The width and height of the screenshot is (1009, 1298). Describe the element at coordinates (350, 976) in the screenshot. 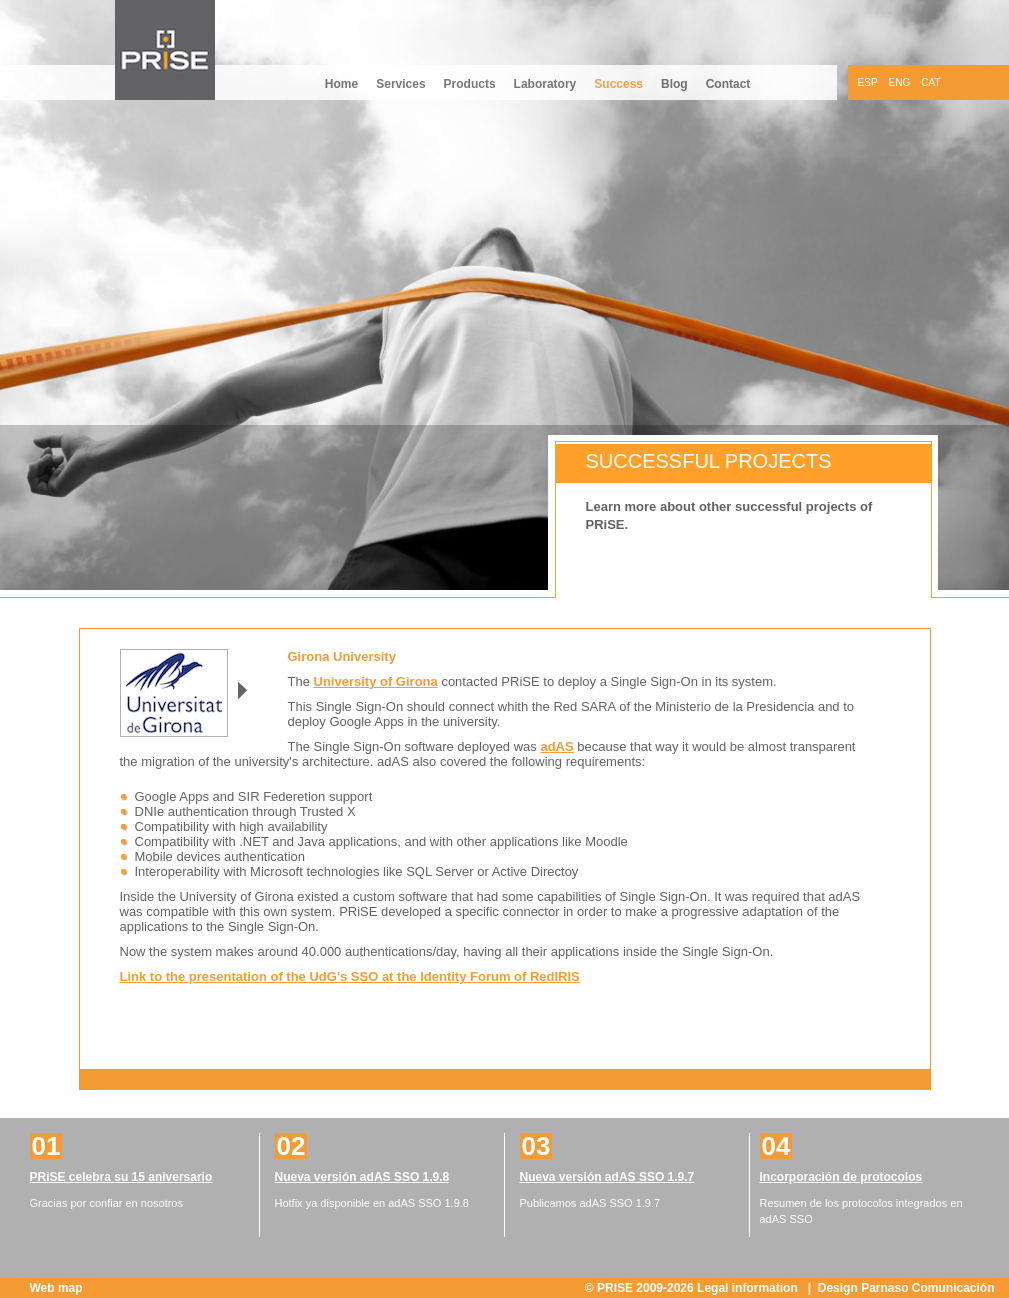

I see `Link to the presentation of the UdG's SSO at the Identity Forum of RedIRIS` at that location.